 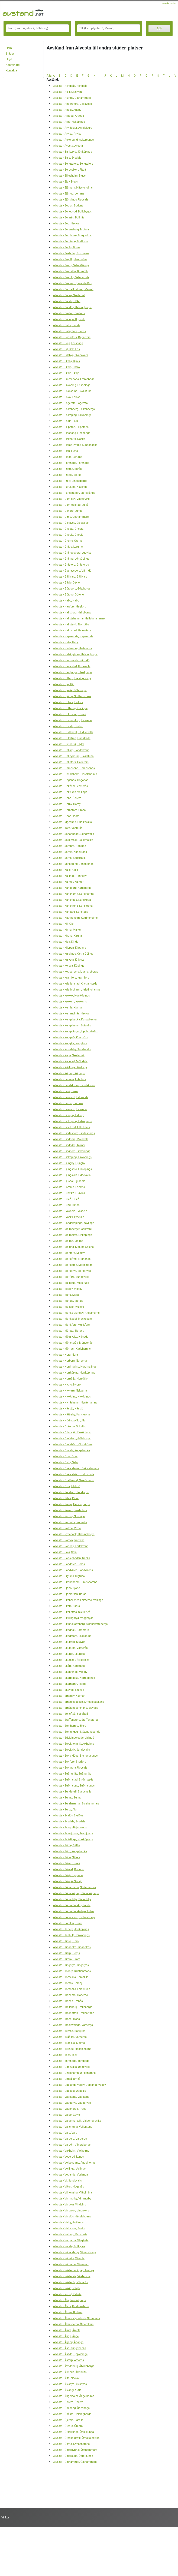 I want to click on Alvesta - Umeå, Umeå, so click(x=66, y=2078).